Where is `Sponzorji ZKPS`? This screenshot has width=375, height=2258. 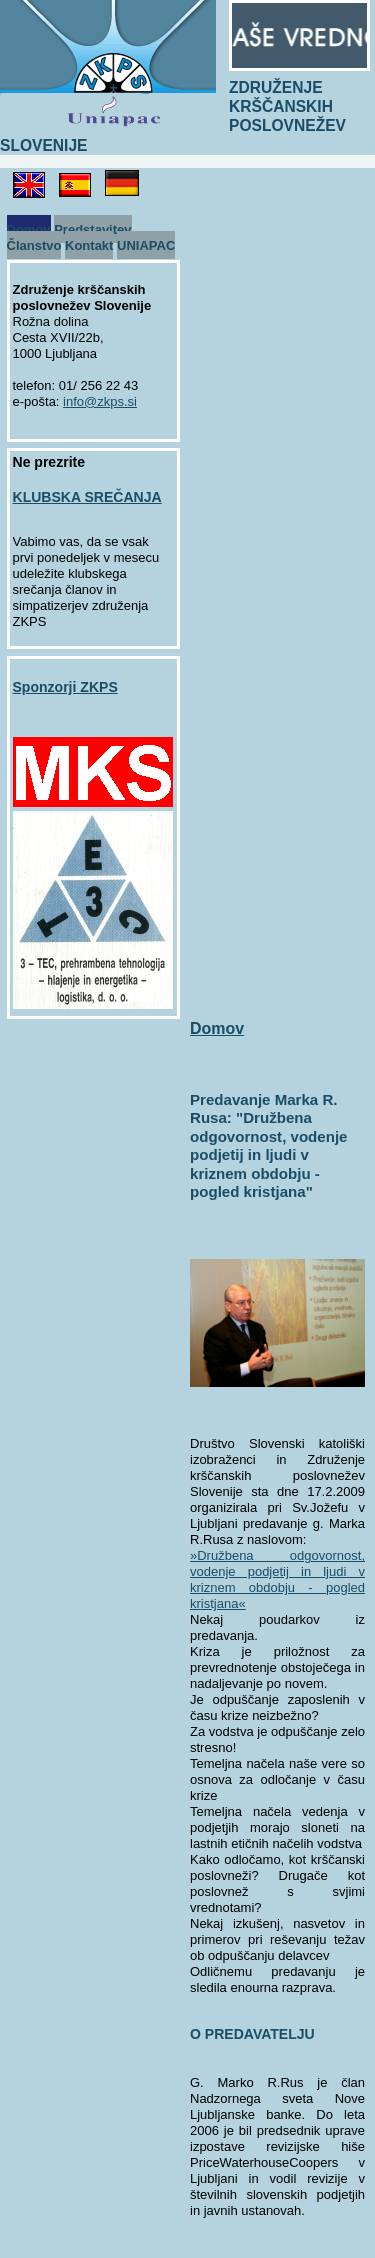 Sponzorji ZKPS is located at coordinates (65, 687).